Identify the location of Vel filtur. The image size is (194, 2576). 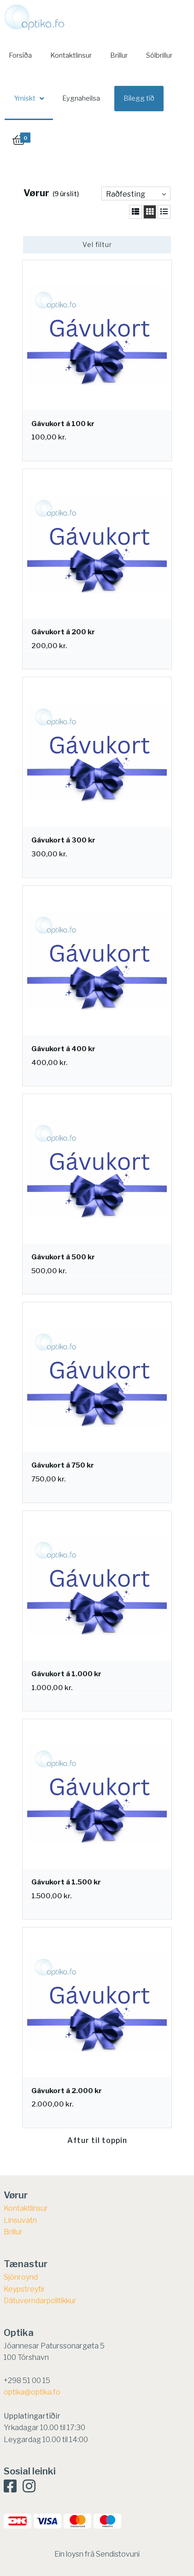
(97, 244).